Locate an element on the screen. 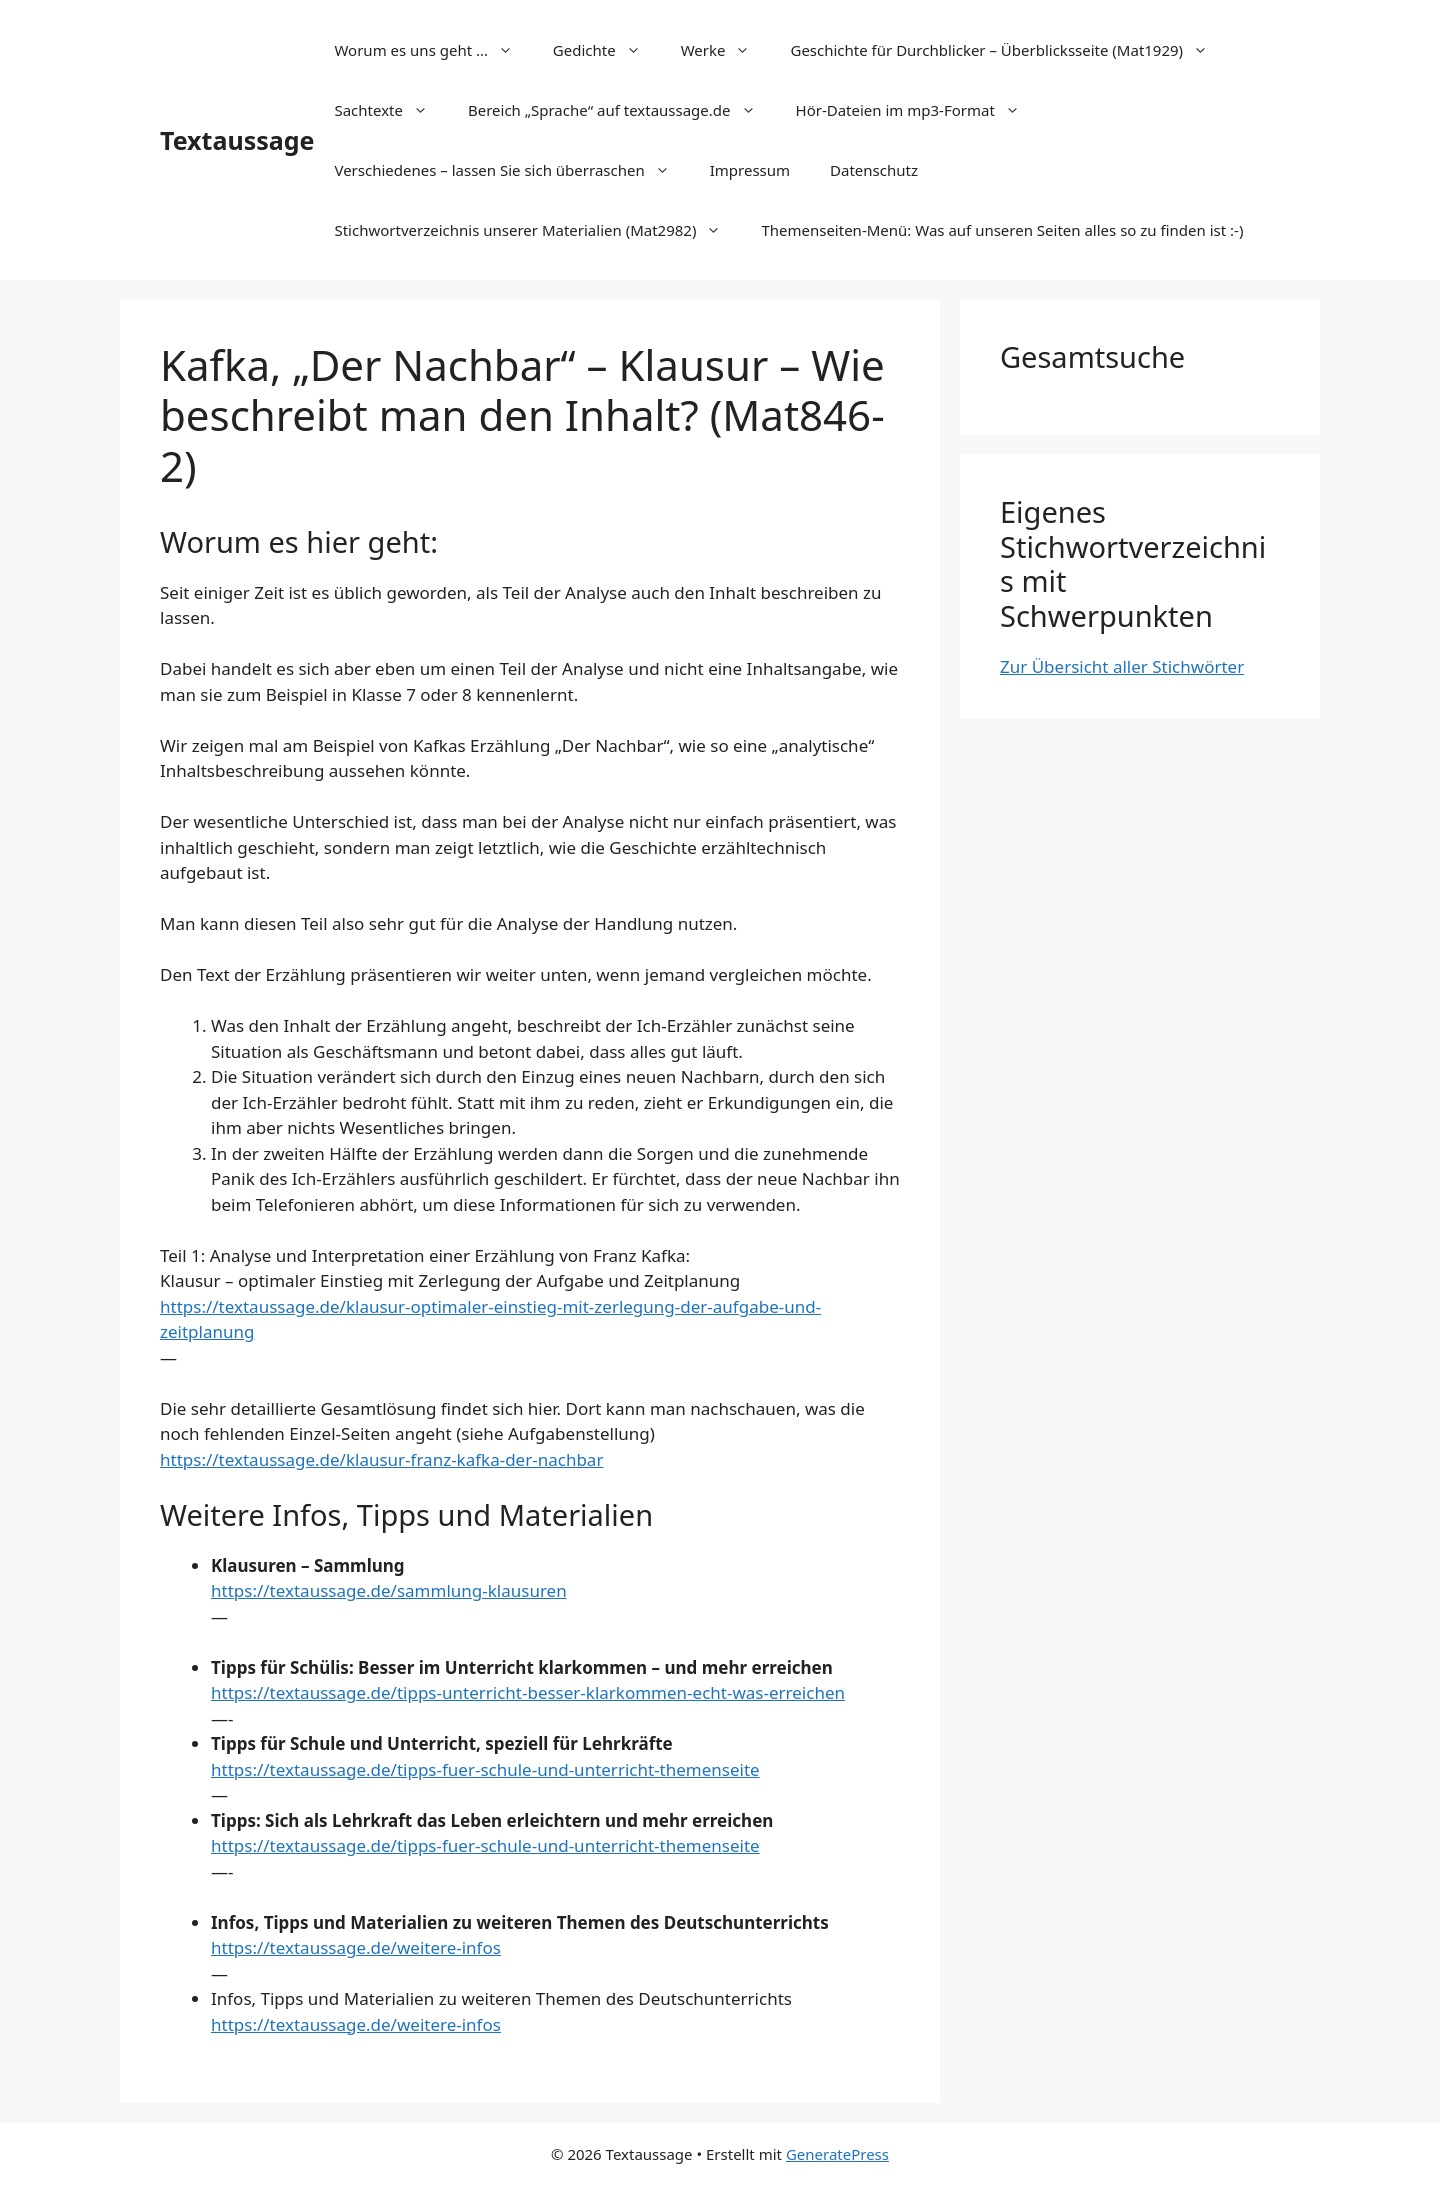 The width and height of the screenshot is (1440, 2185). Geschichte für Durchblicker – Überblicksseite (Mat1929) is located at coordinates (1009, 50).